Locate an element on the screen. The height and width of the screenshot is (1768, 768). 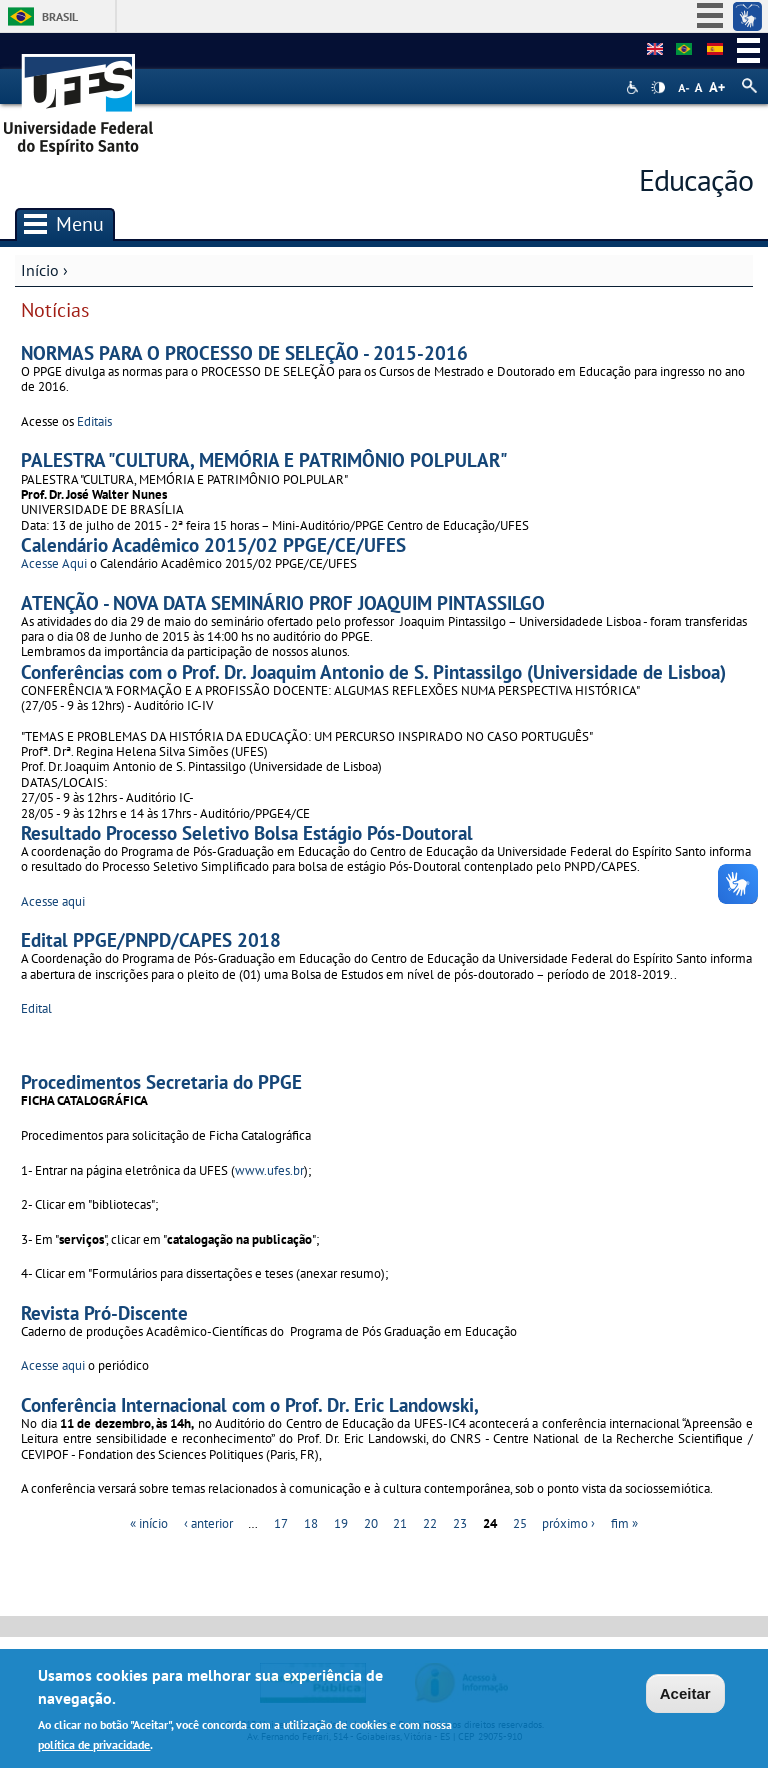
17 is located at coordinates (281, 1523).